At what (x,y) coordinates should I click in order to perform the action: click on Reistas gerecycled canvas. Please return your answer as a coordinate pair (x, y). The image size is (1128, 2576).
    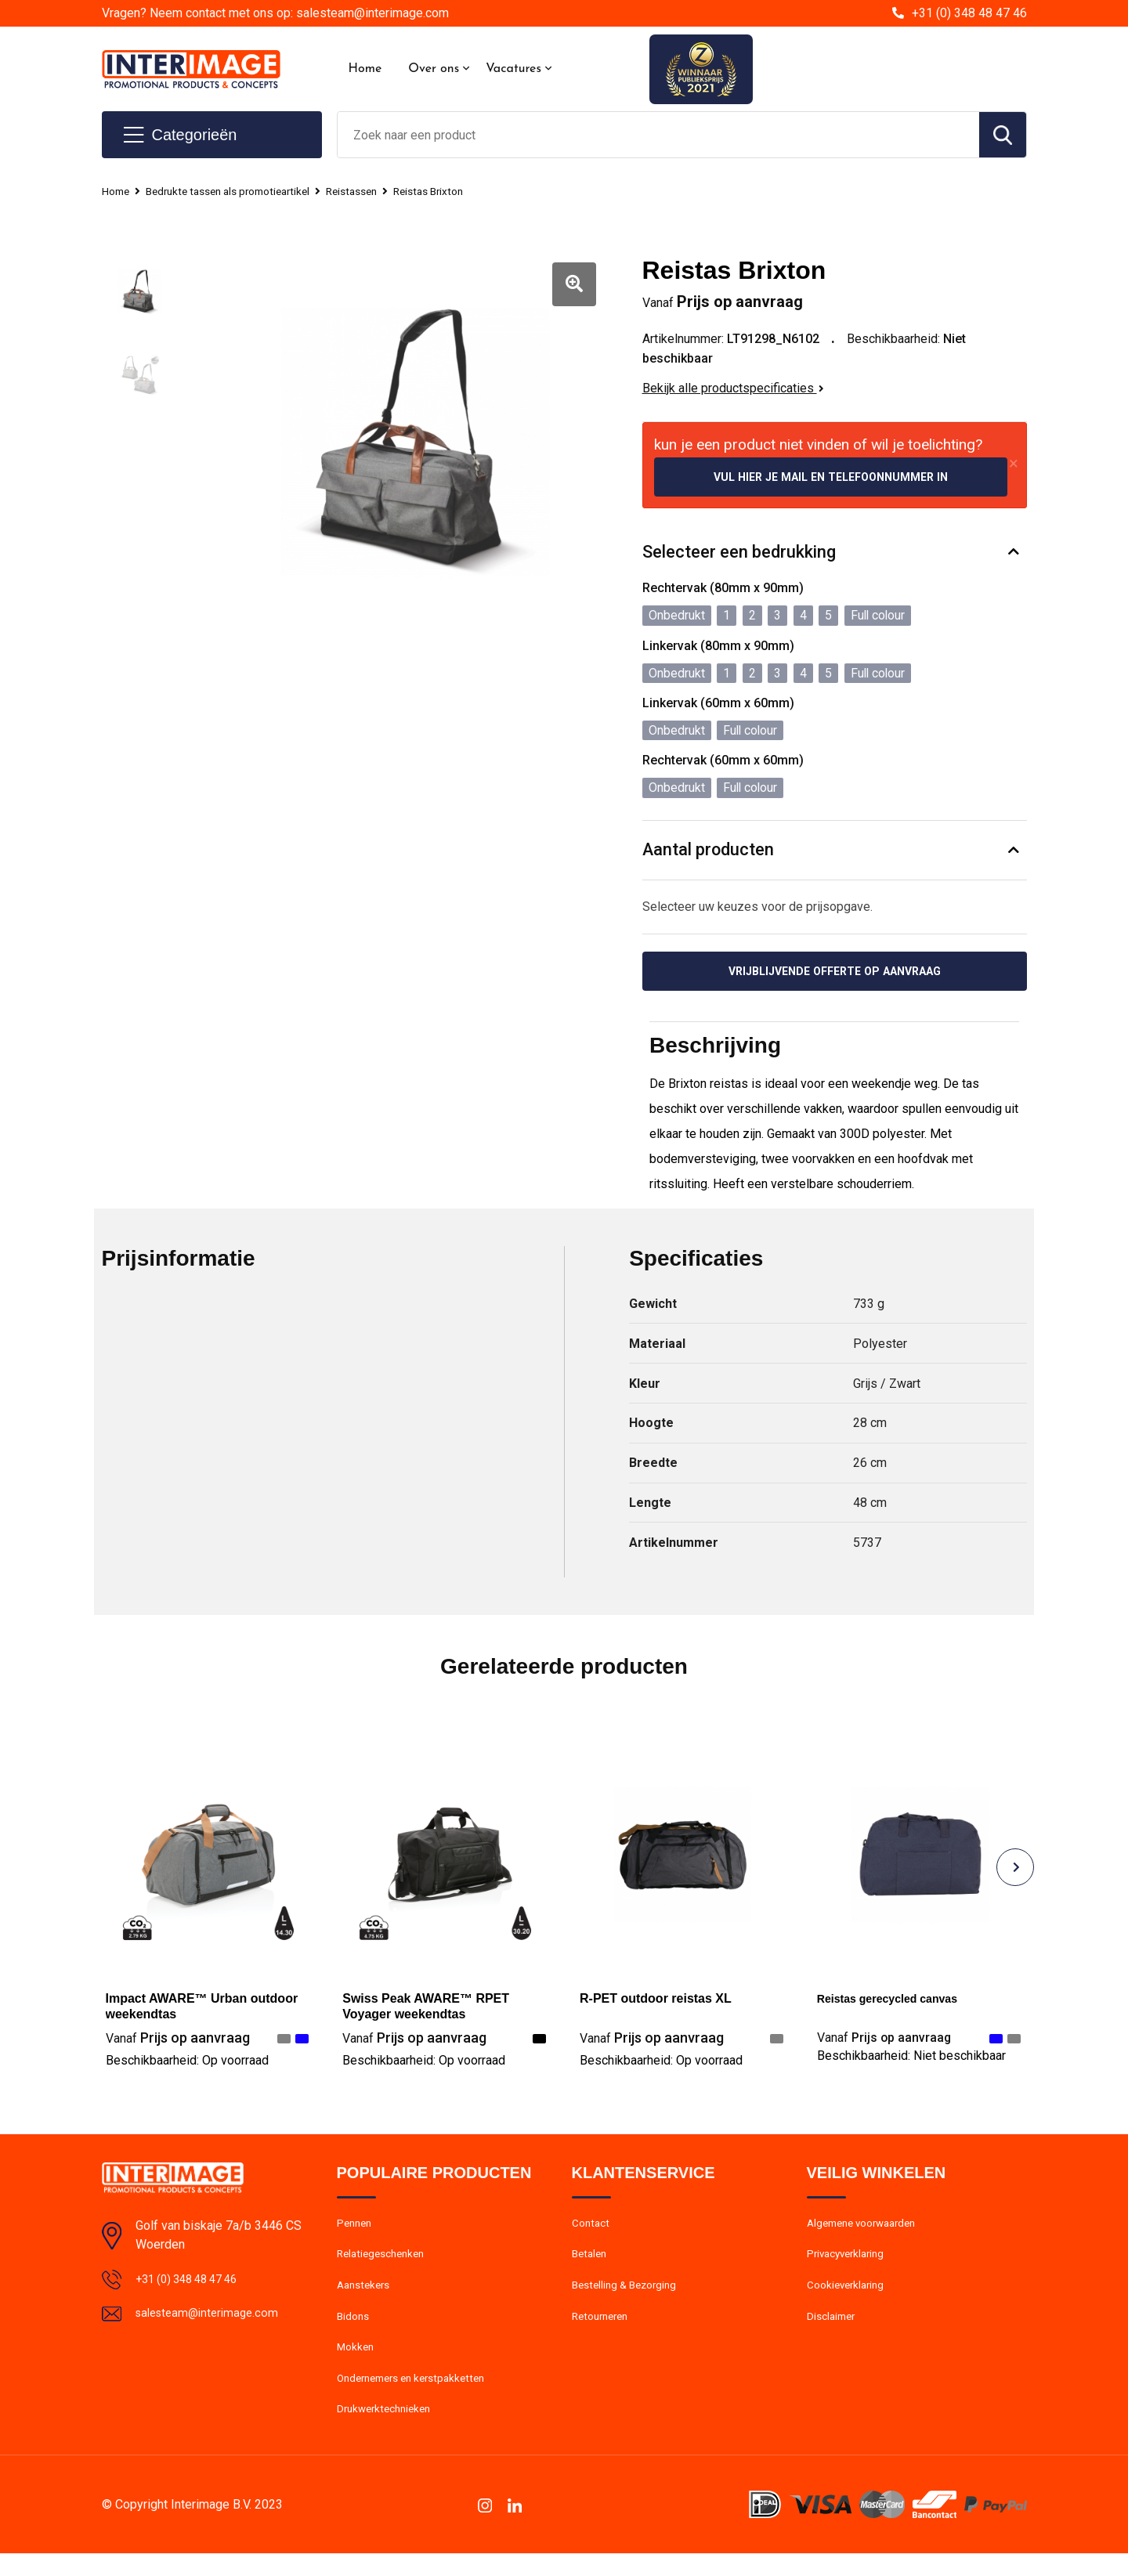
    Looking at the image, I should click on (897, 2002).